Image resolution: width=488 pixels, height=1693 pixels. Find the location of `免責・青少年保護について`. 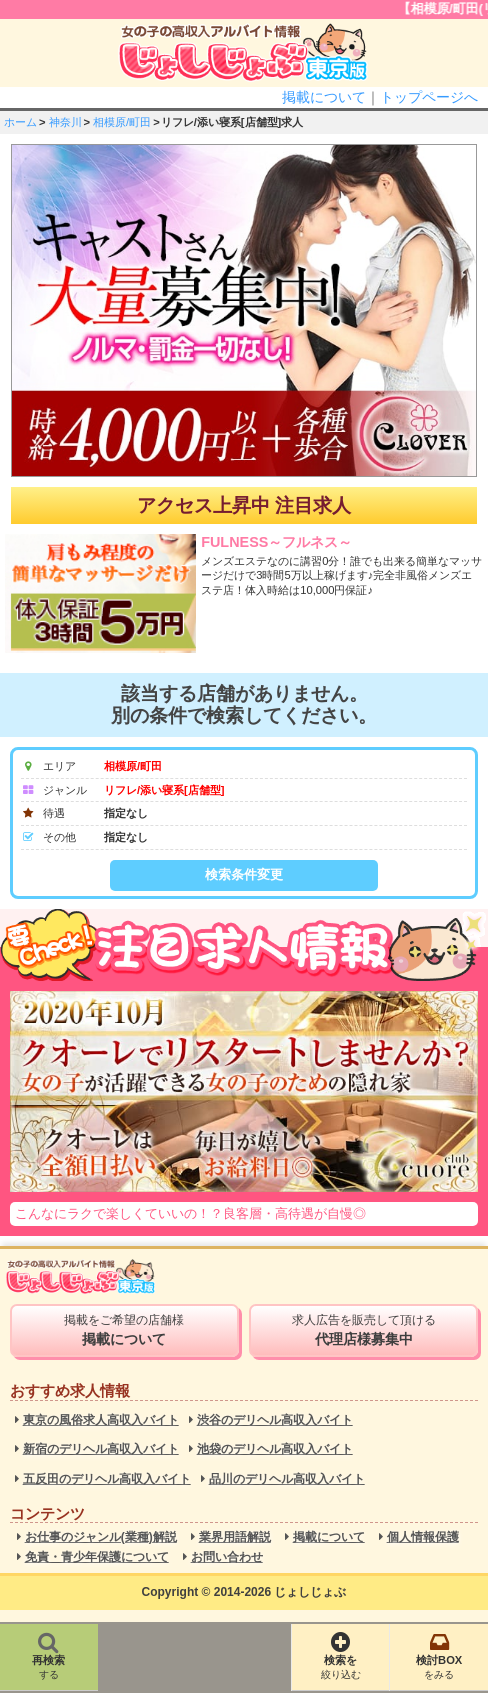

免責・青少年保護について is located at coordinates (97, 1557).